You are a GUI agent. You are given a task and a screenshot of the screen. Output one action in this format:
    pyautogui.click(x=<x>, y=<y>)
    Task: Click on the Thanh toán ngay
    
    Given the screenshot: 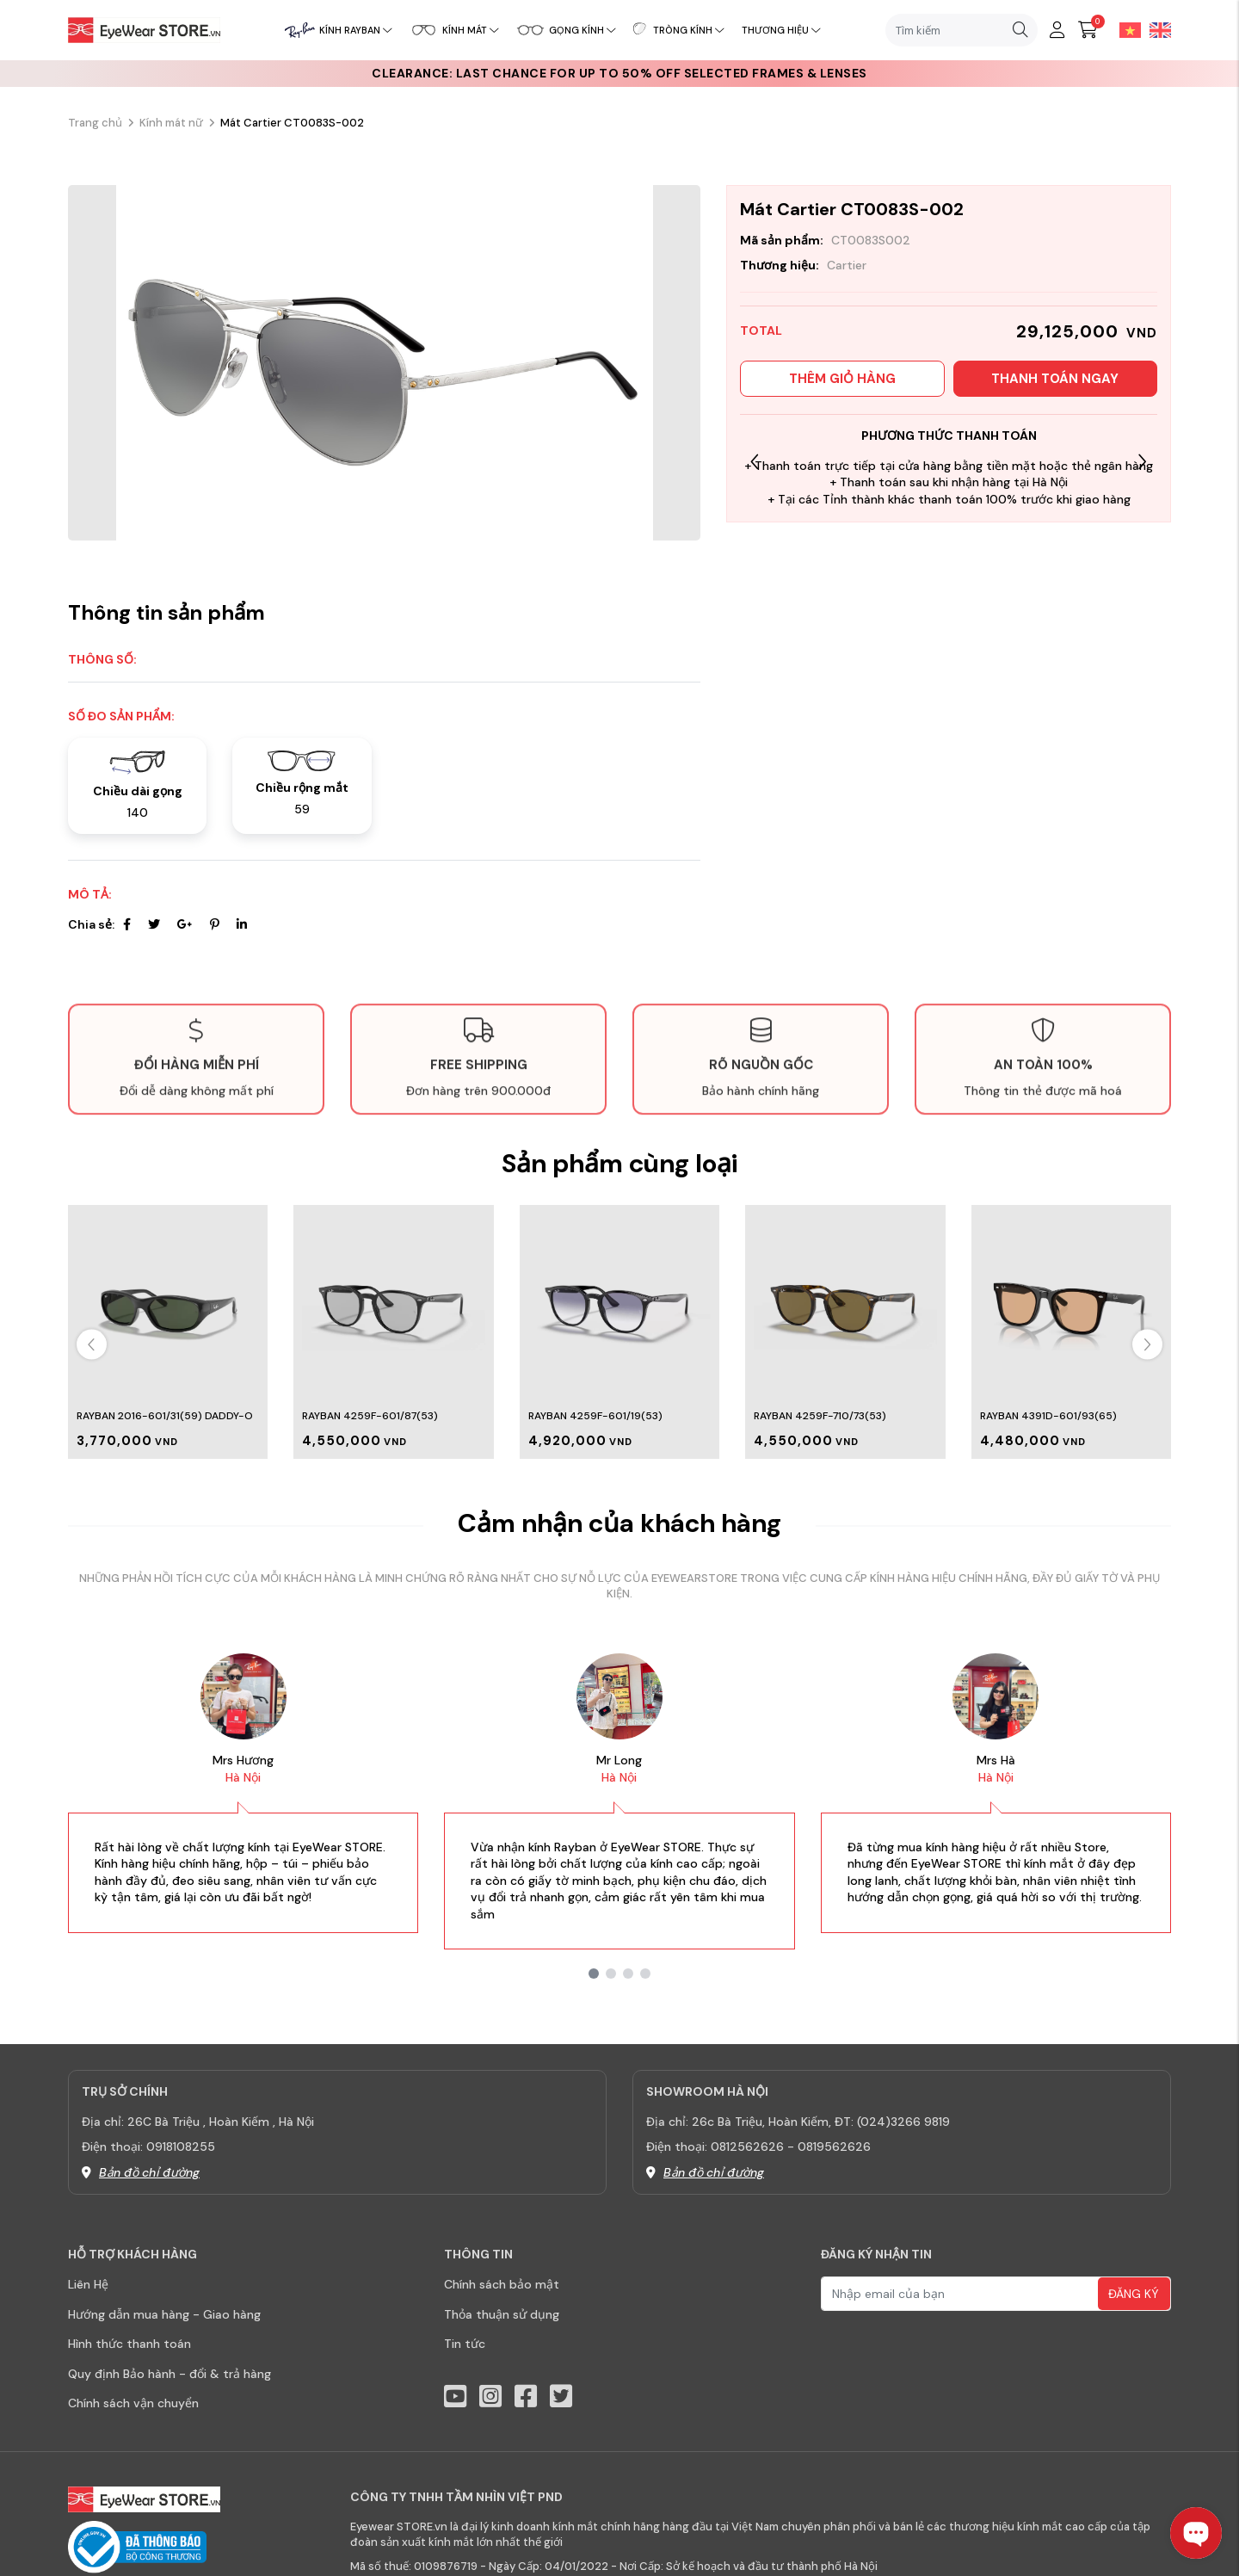 What is the action you would take?
    pyautogui.click(x=1055, y=378)
    